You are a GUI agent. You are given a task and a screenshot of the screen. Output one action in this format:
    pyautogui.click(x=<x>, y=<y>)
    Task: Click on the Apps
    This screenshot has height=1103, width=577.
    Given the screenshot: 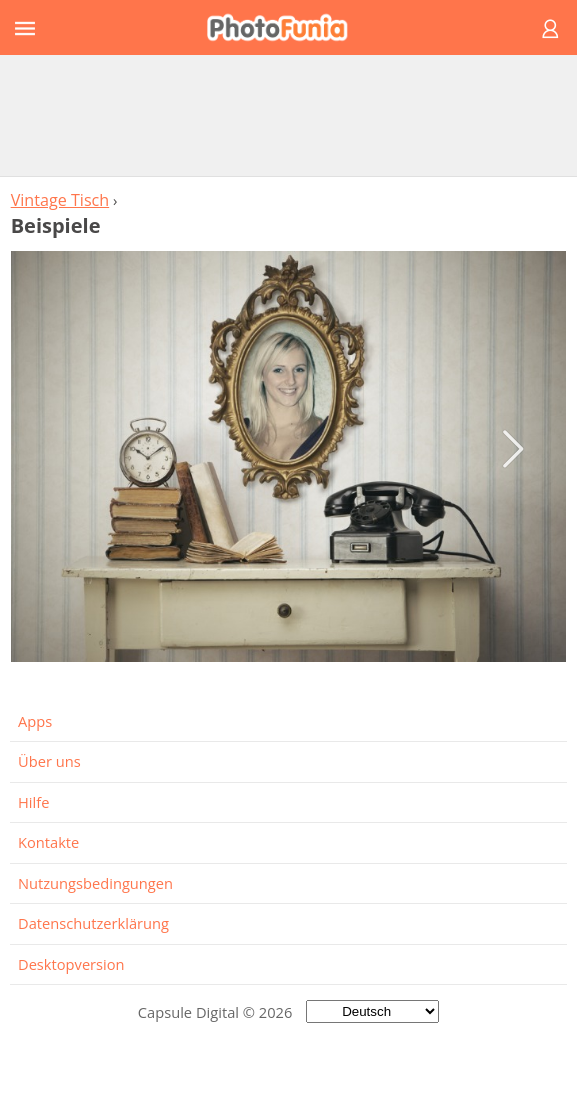 What is the action you would take?
    pyautogui.click(x=35, y=721)
    